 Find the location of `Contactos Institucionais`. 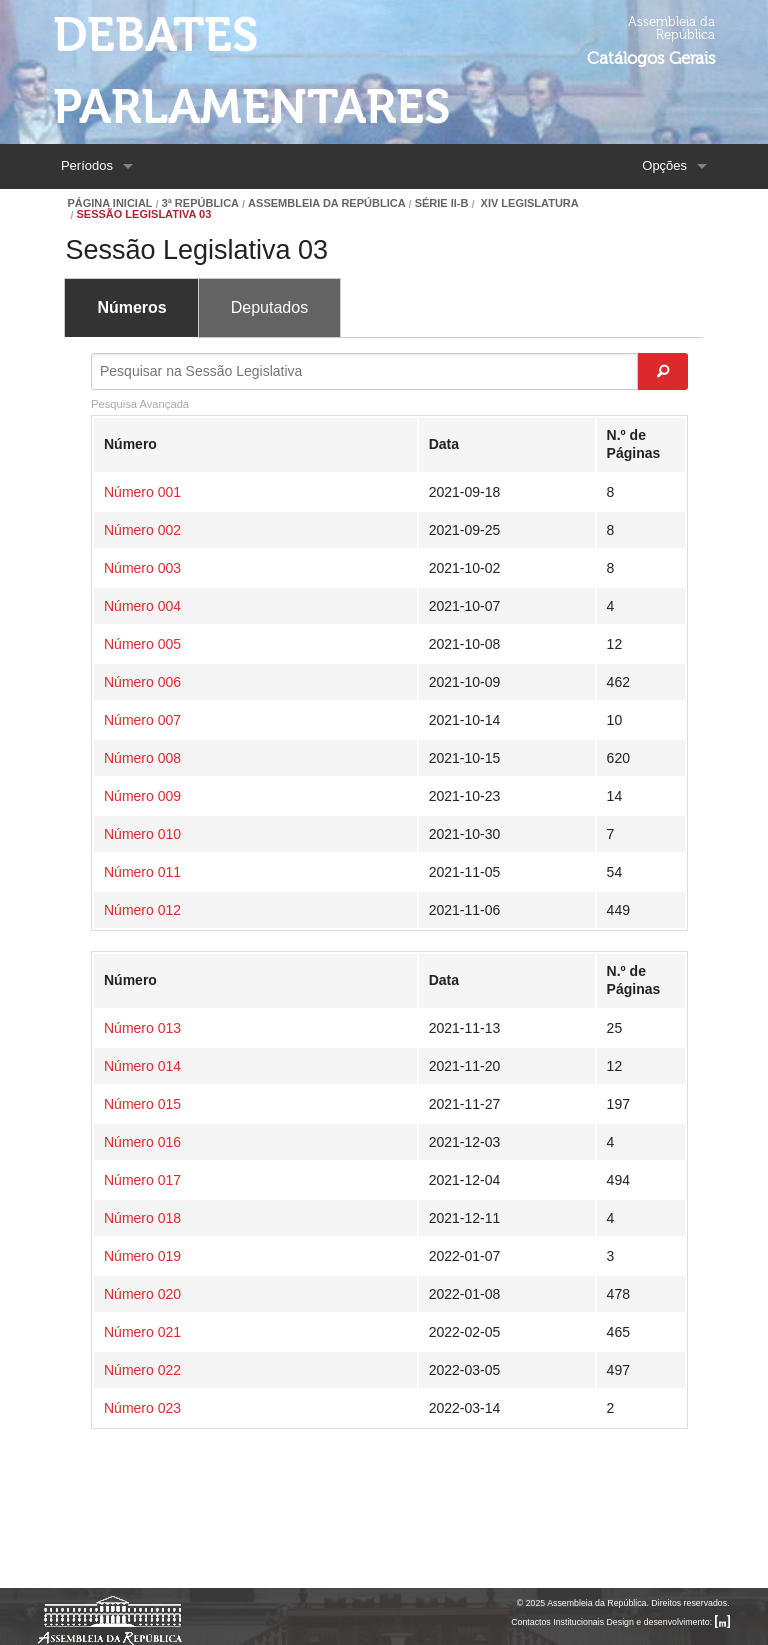

Contactos Institucionais is located at coordinates (557, 1622).